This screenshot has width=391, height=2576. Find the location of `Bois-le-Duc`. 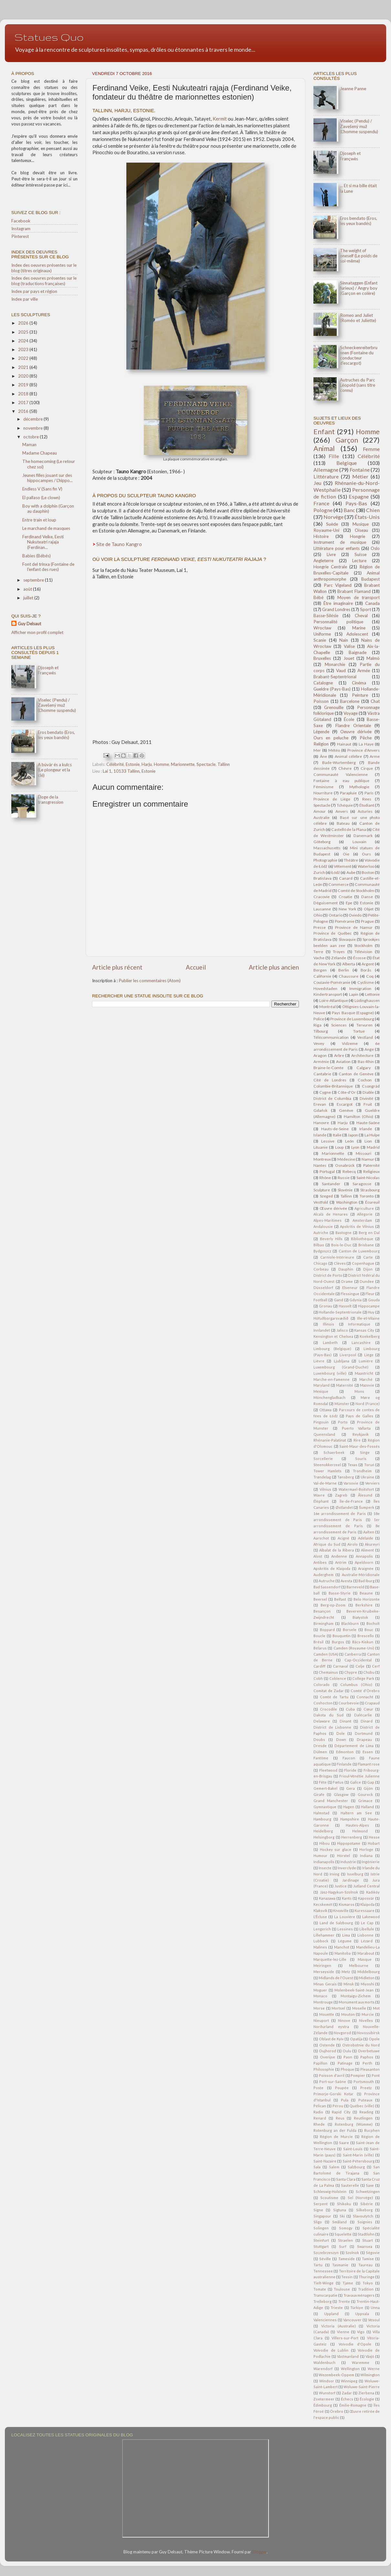

Bois-le-Duc is located at coordinates (341, 1245).